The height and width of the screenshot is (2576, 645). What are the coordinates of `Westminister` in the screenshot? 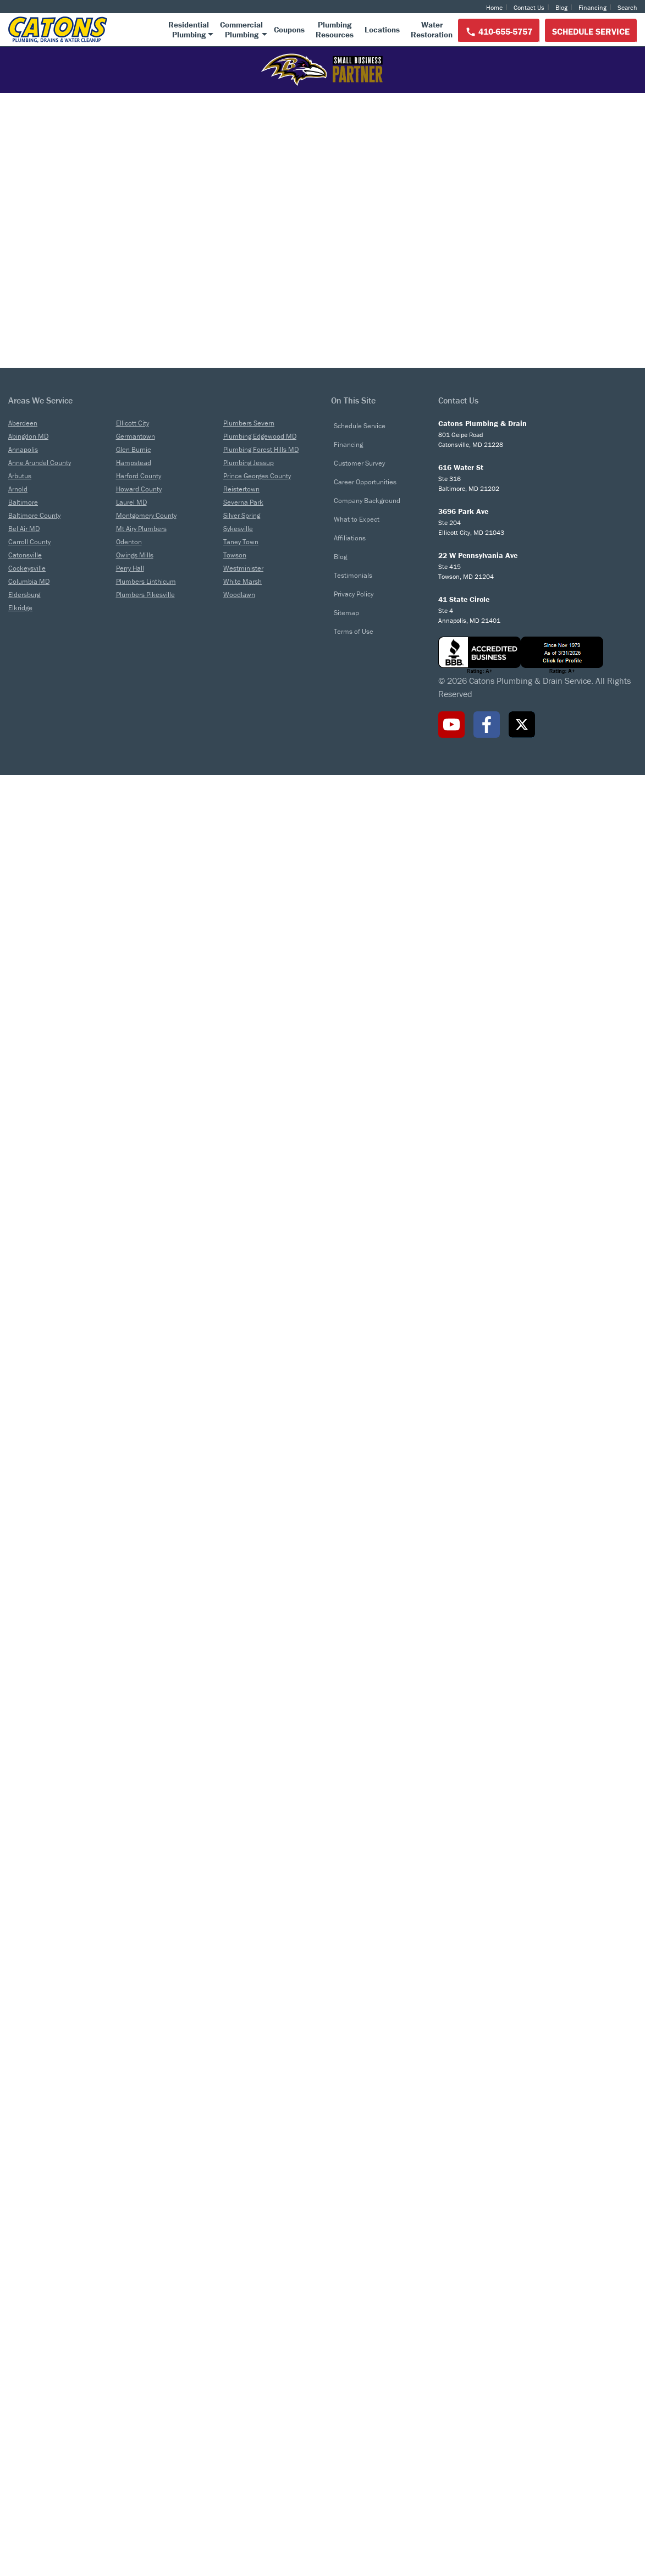 It's located at (243, 2369).